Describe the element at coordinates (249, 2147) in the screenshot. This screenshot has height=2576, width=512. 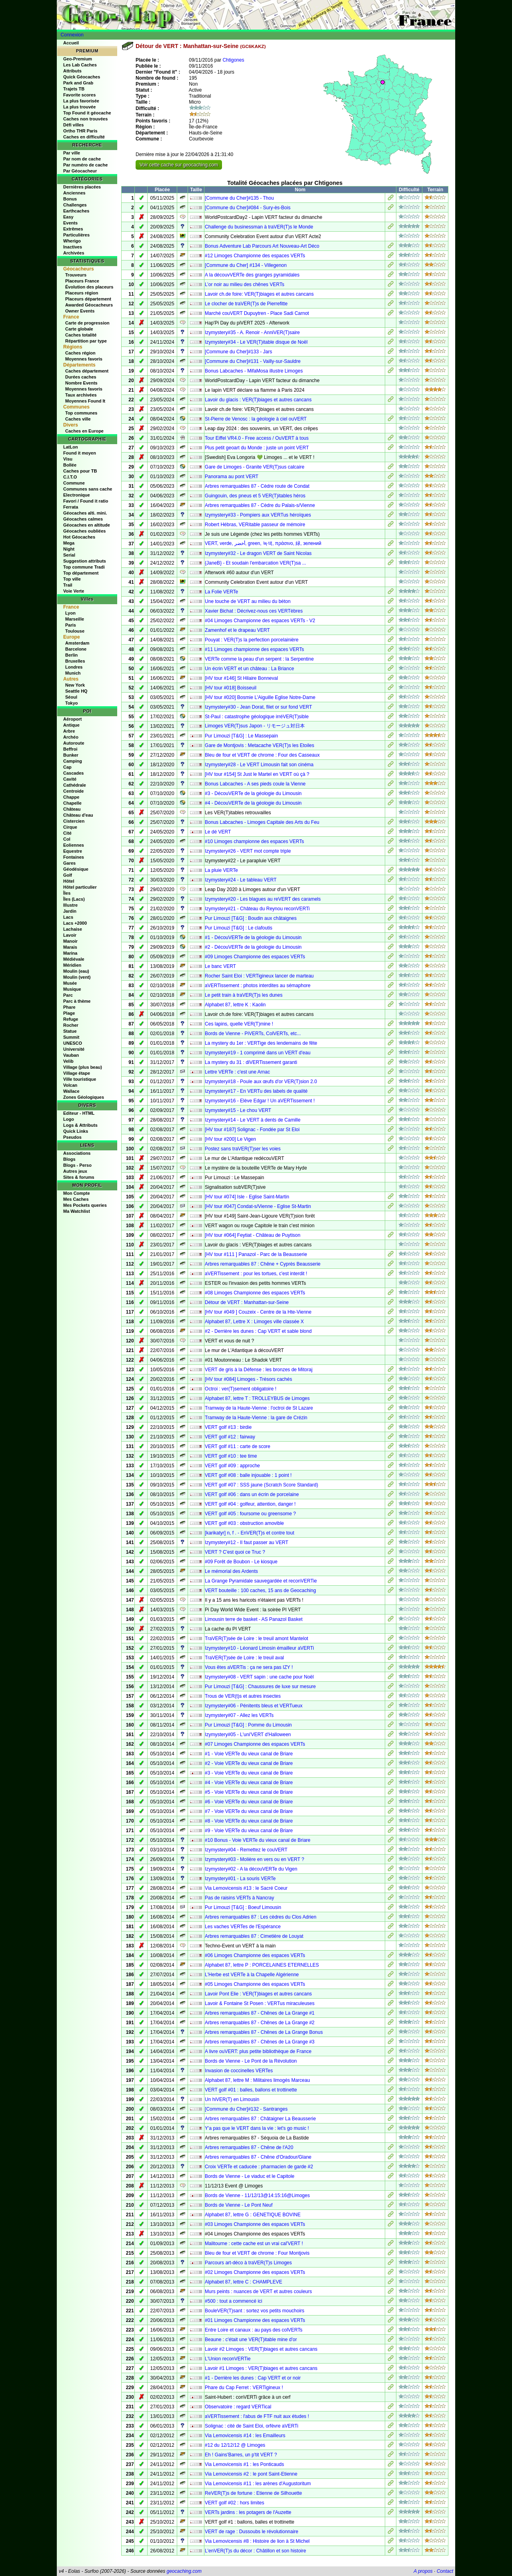
I see `Arbres remarquables 87 - Chêne de l'A20` at that location.